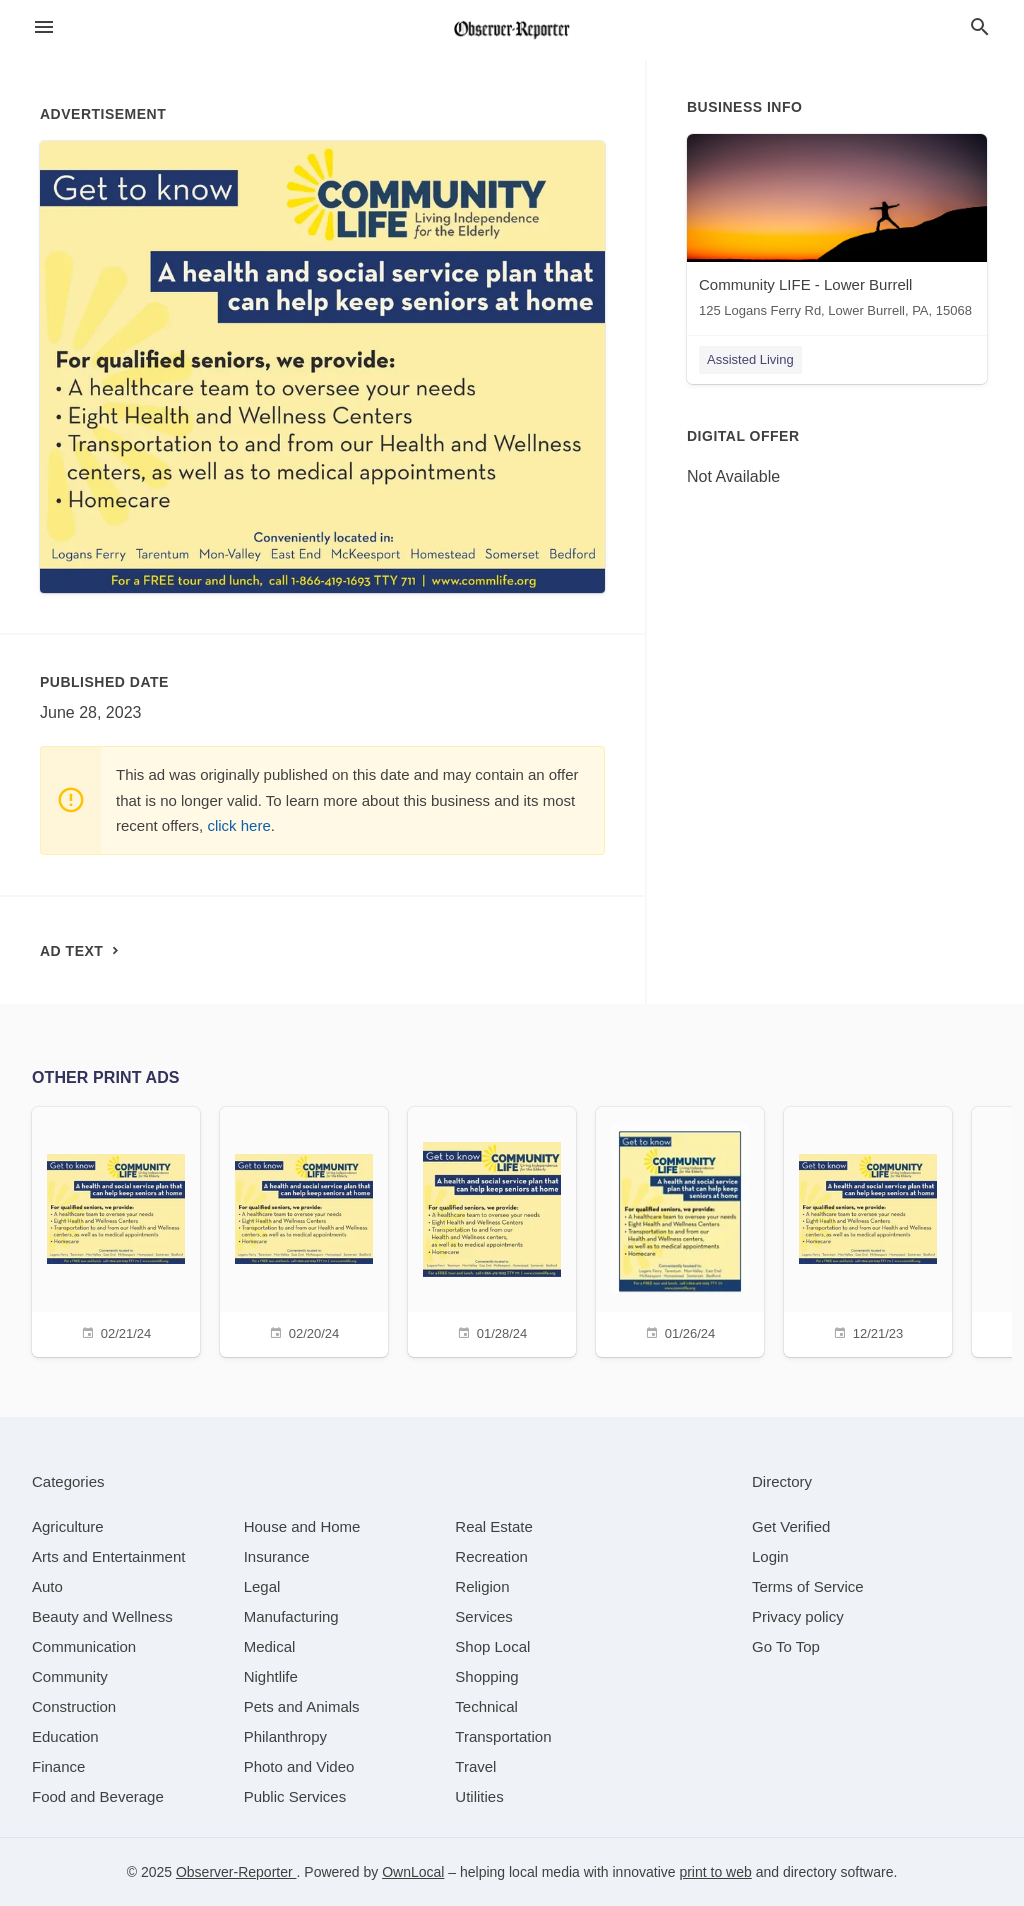 This screenshot has width=1024, height=1906. Describe the element at coordinates (479, 1796) in the screenshot. I see `[category Utilities]` at that location.